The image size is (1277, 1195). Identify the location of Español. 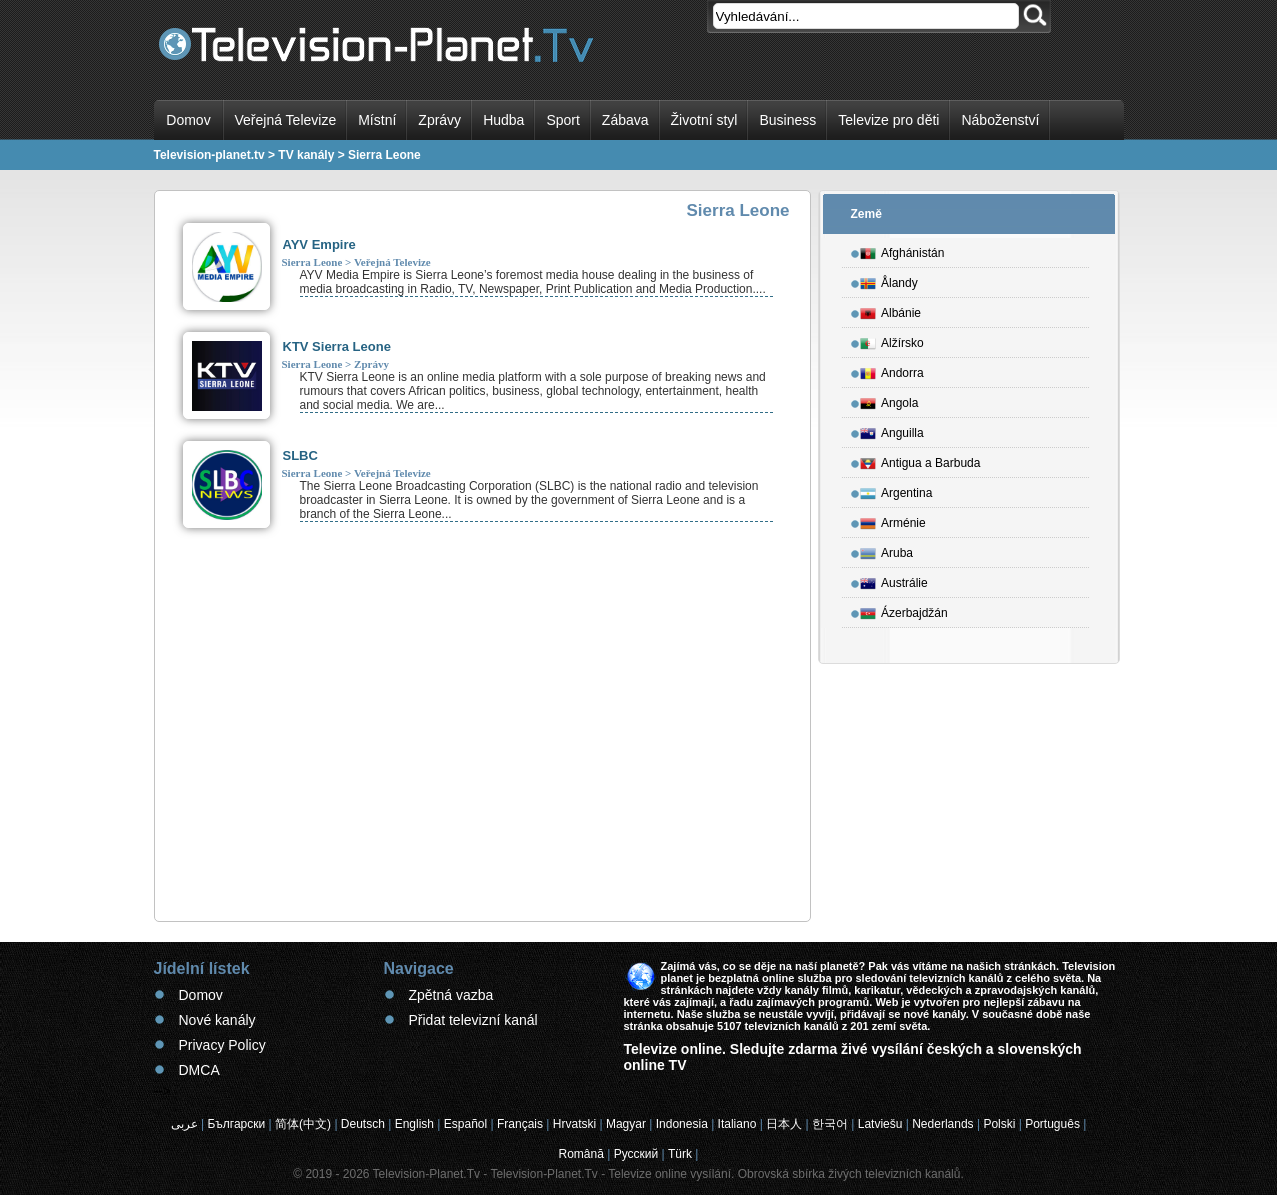
(465, 1124).